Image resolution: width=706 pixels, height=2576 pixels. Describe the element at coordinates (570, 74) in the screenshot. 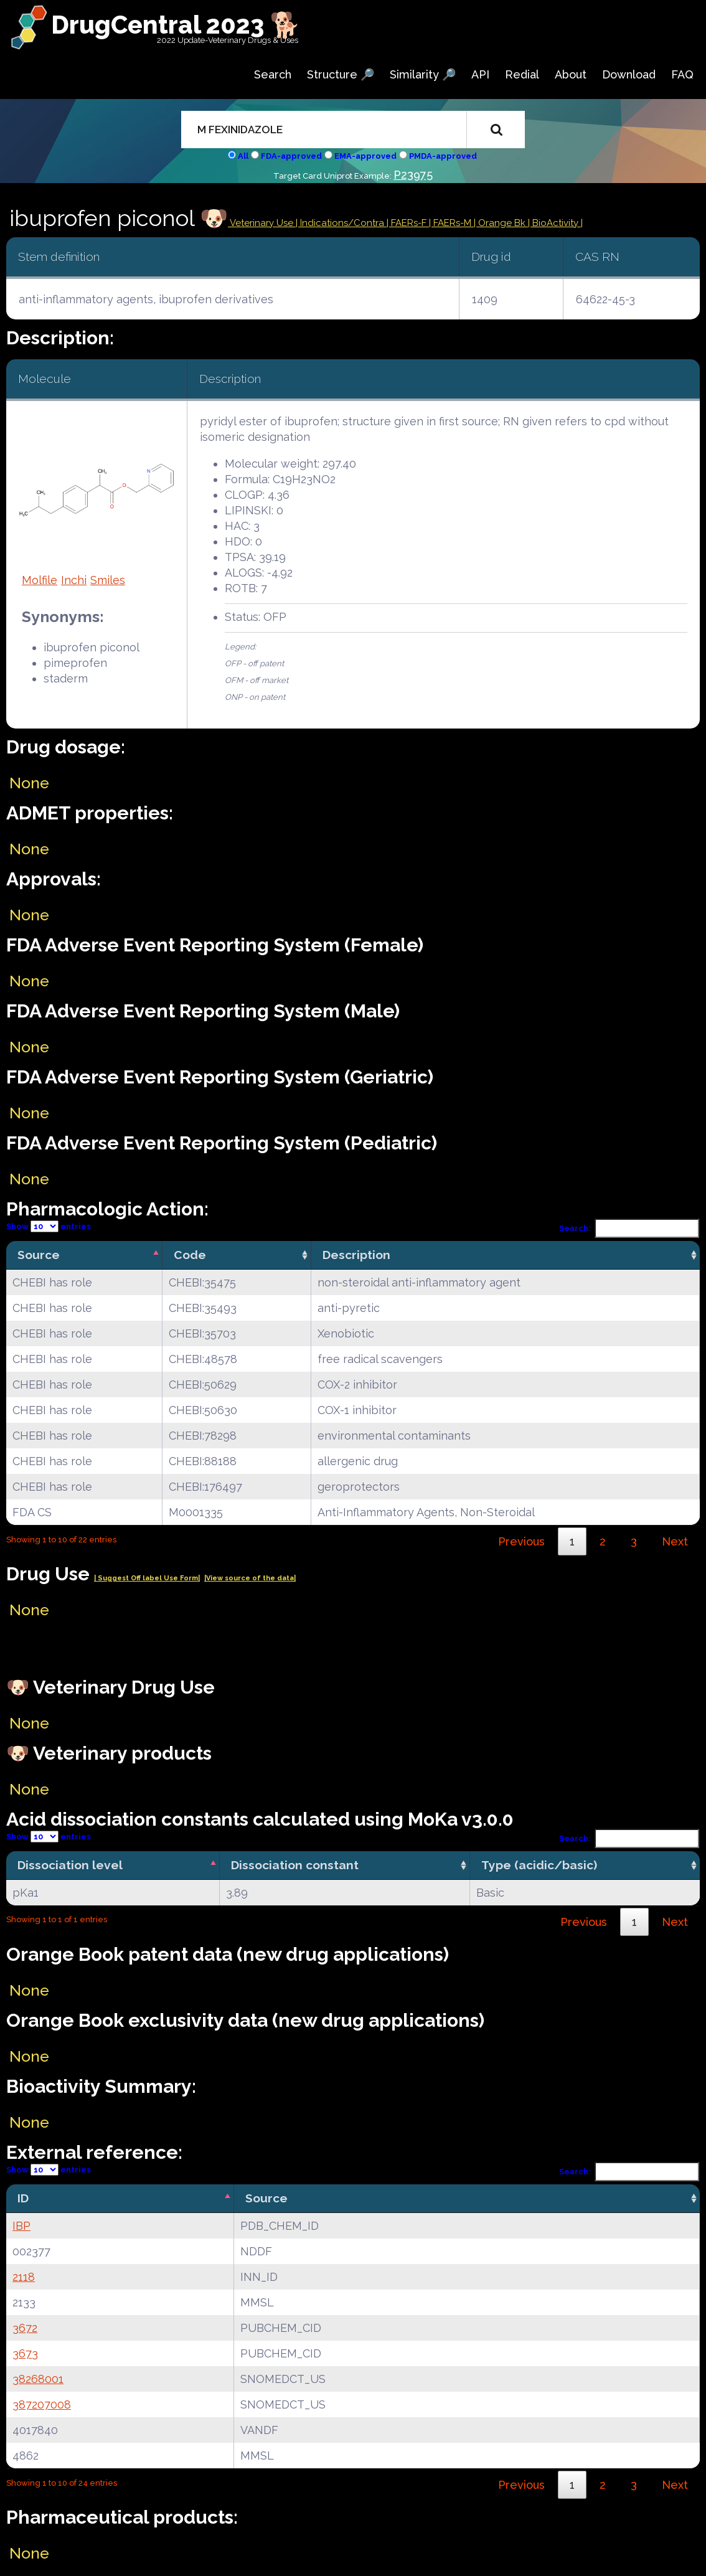

I see `About` at that location.